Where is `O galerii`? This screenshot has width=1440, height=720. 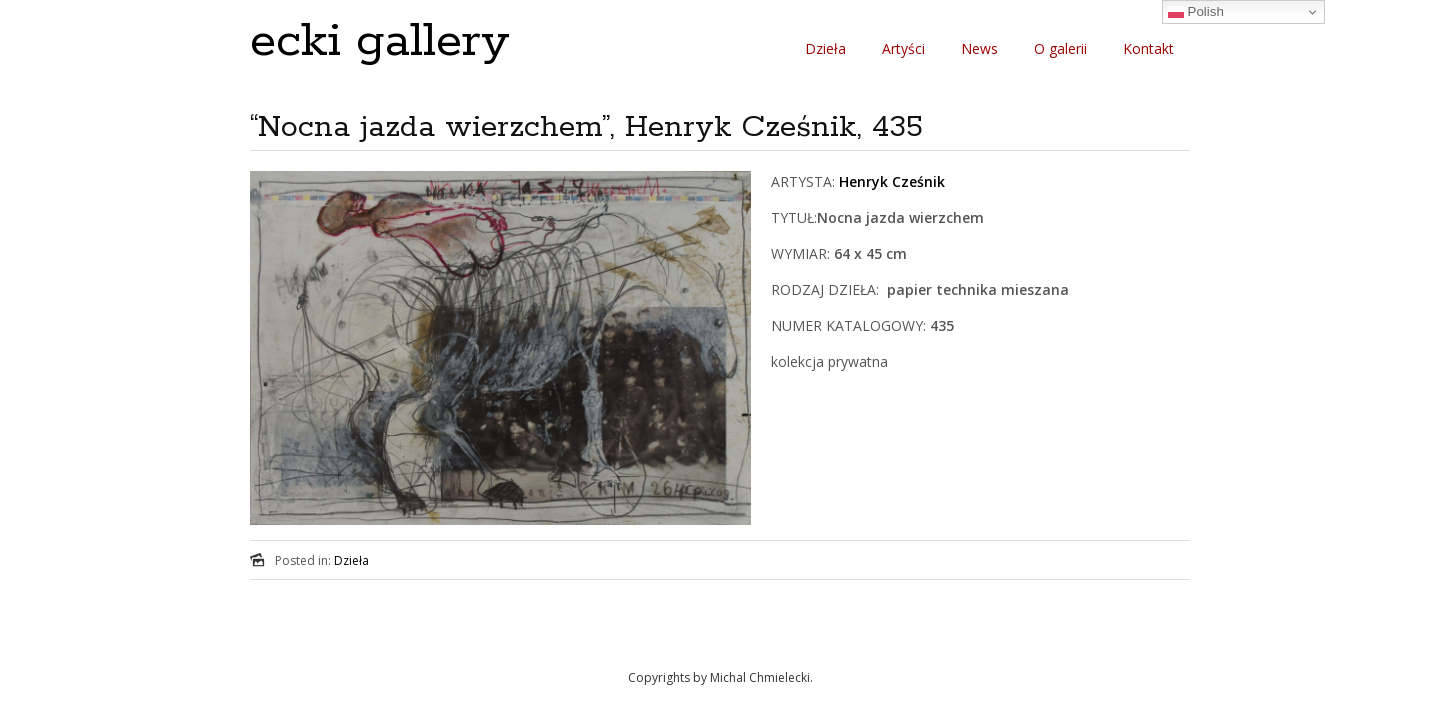
O galerii is located at coordinates (1060, 48).